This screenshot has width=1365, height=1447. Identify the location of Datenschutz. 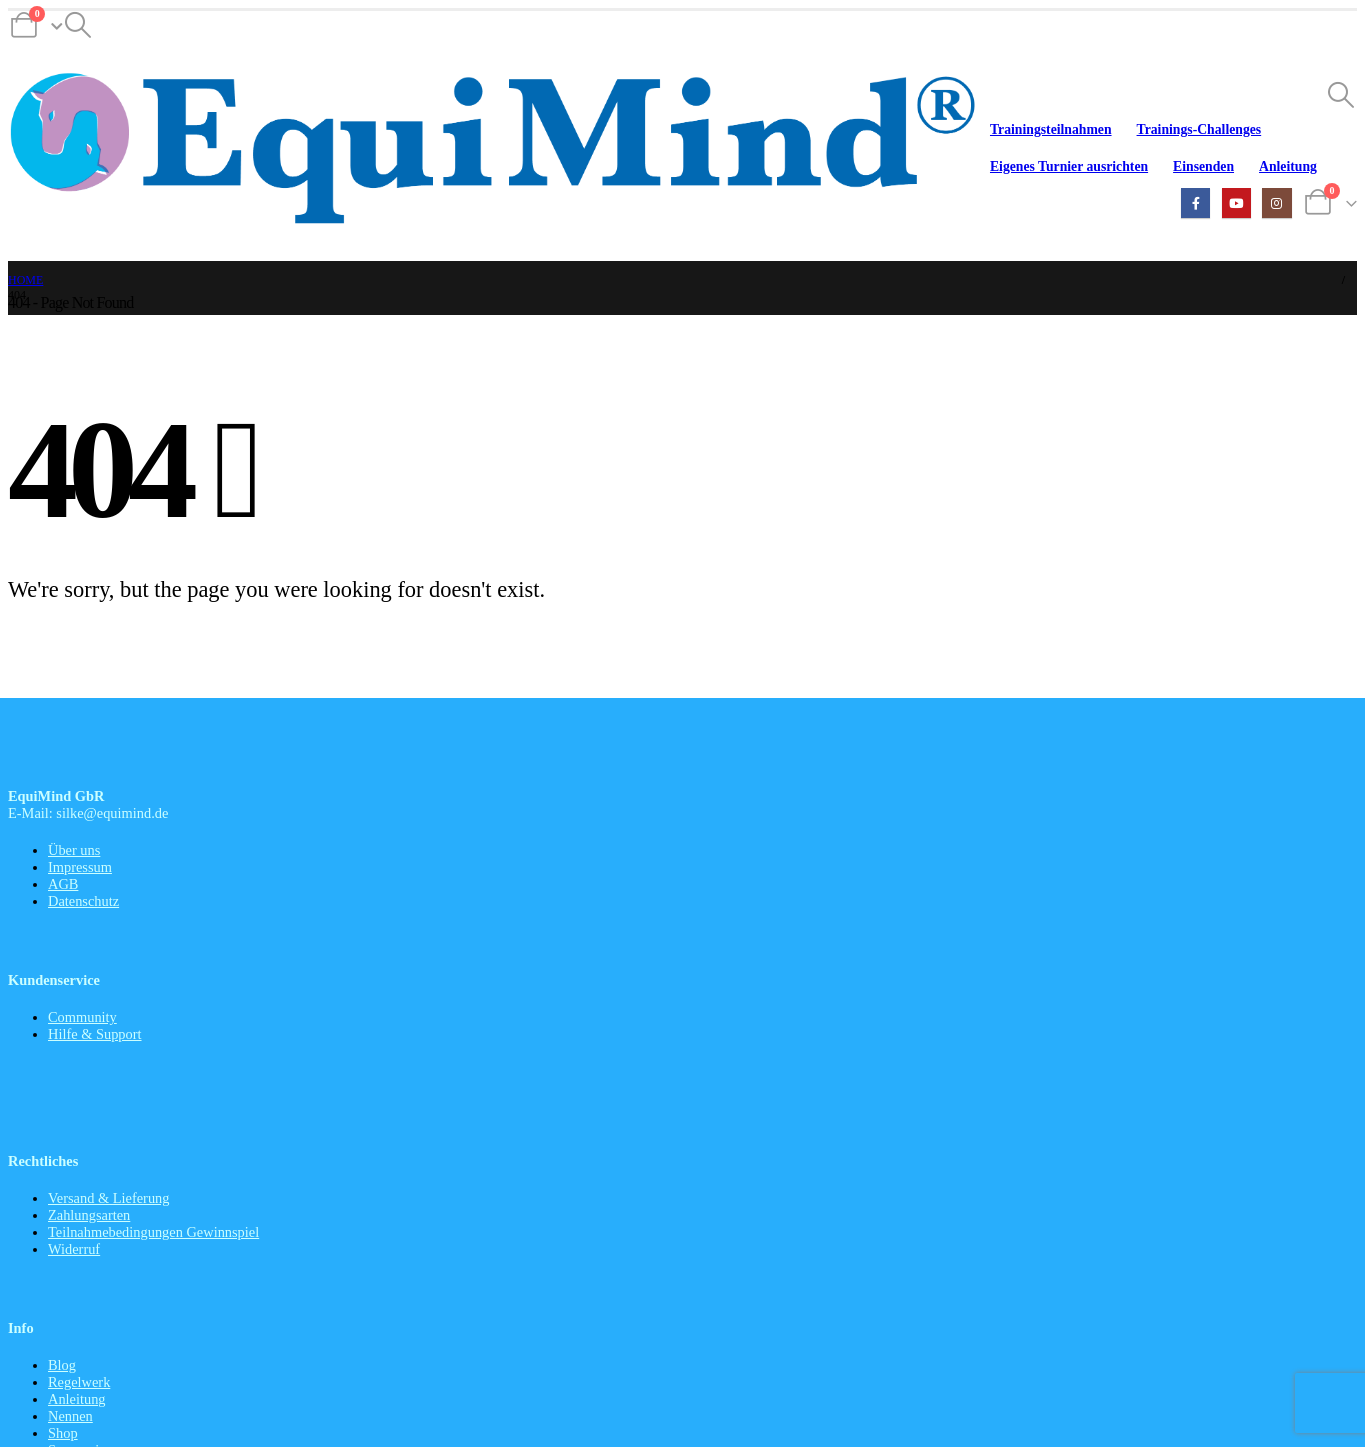
(83, 901).